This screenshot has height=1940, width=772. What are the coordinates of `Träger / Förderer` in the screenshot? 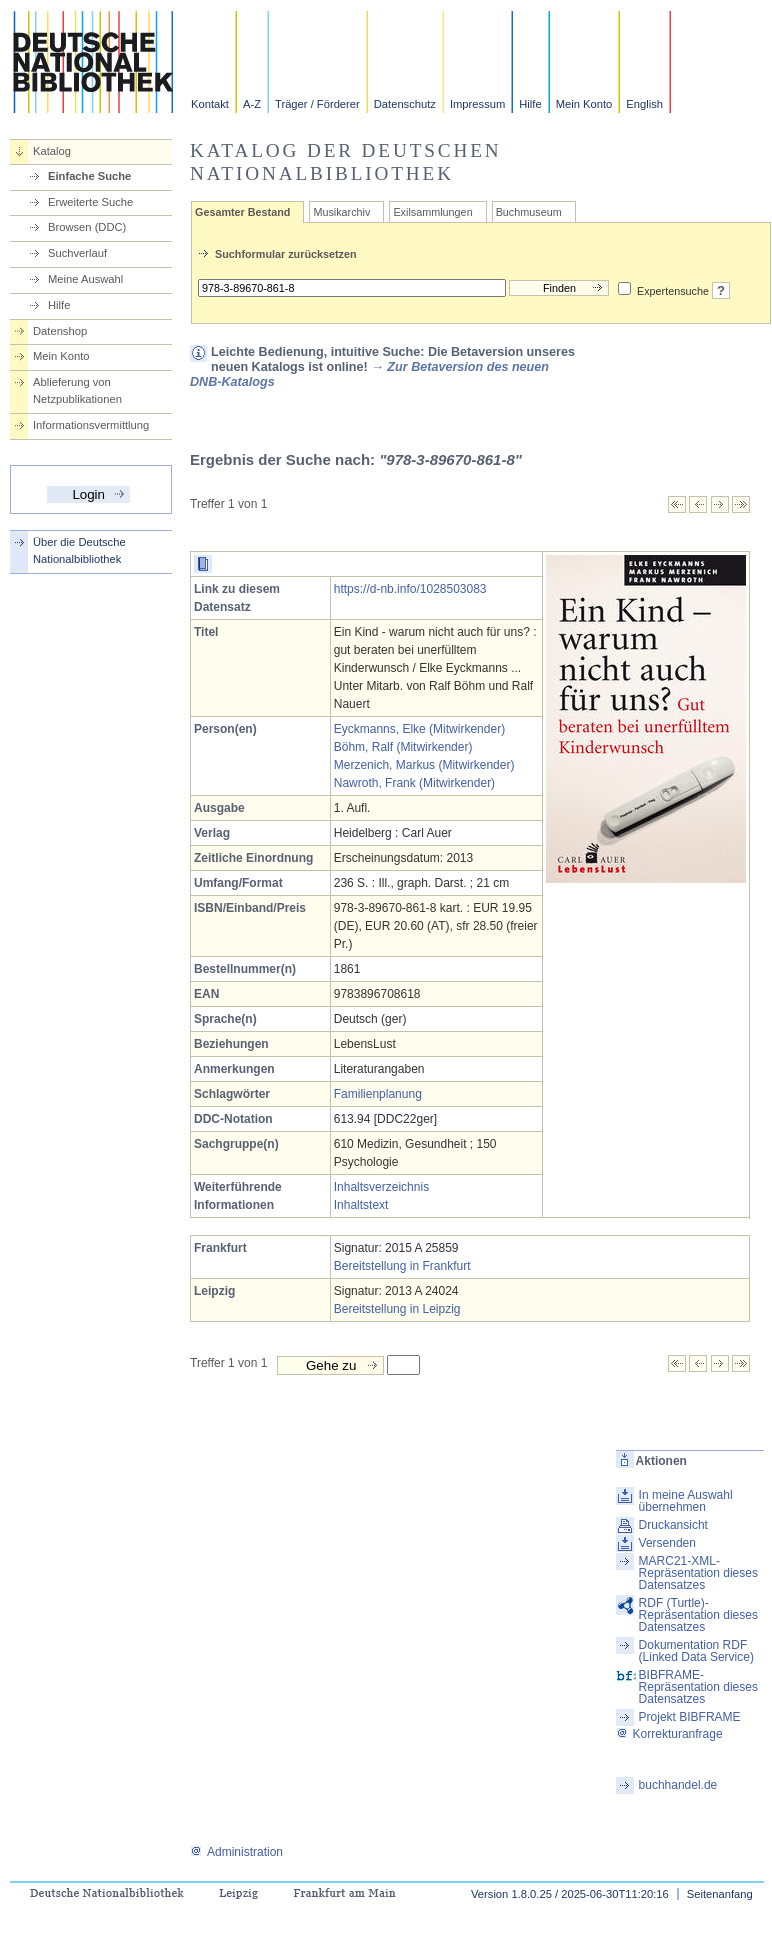 It's located at (317, 104).